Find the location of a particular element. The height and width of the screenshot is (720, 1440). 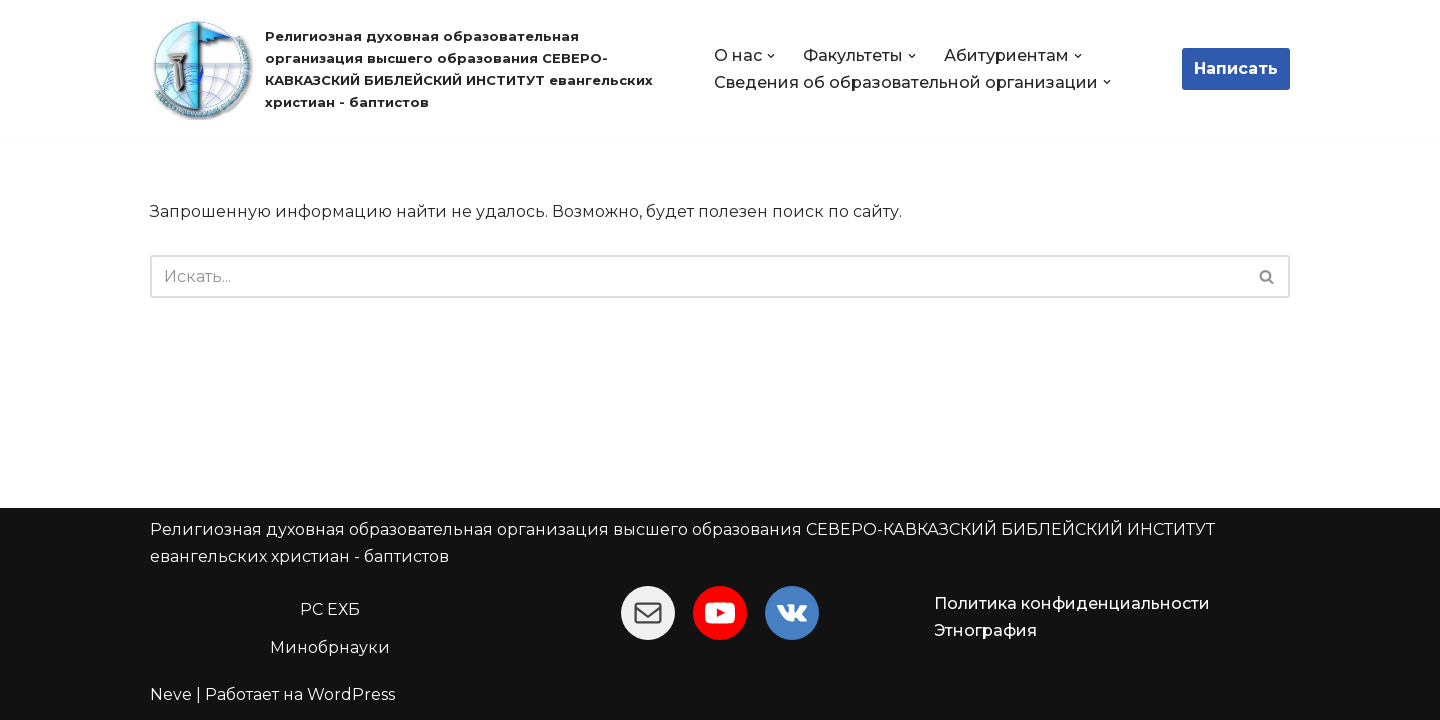

Политика конфиденциальности is located at coordinates (1072, 603).